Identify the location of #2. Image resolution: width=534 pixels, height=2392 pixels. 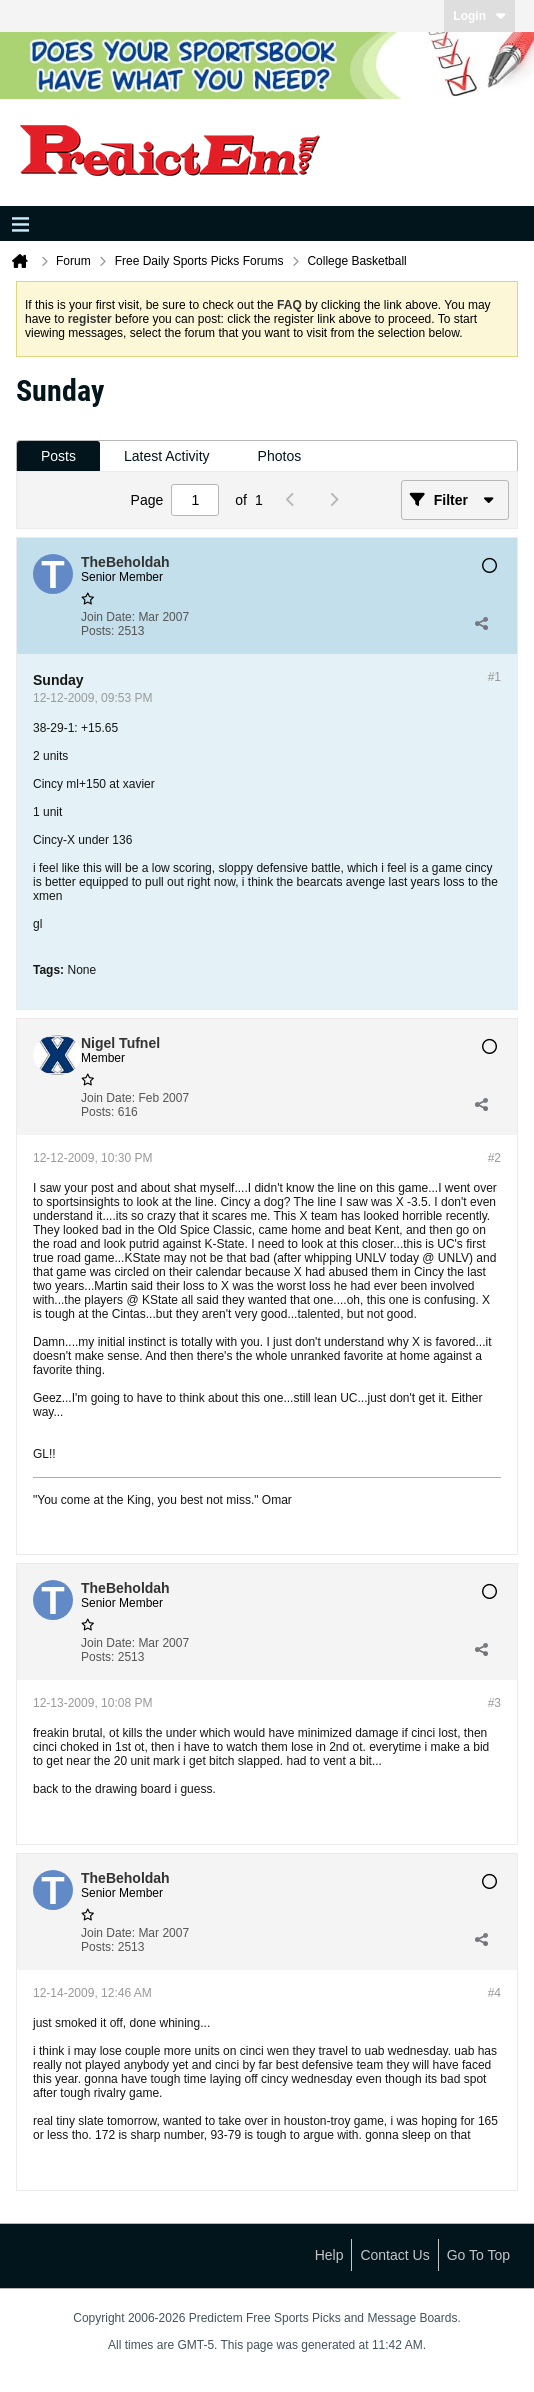
(494, 1158).